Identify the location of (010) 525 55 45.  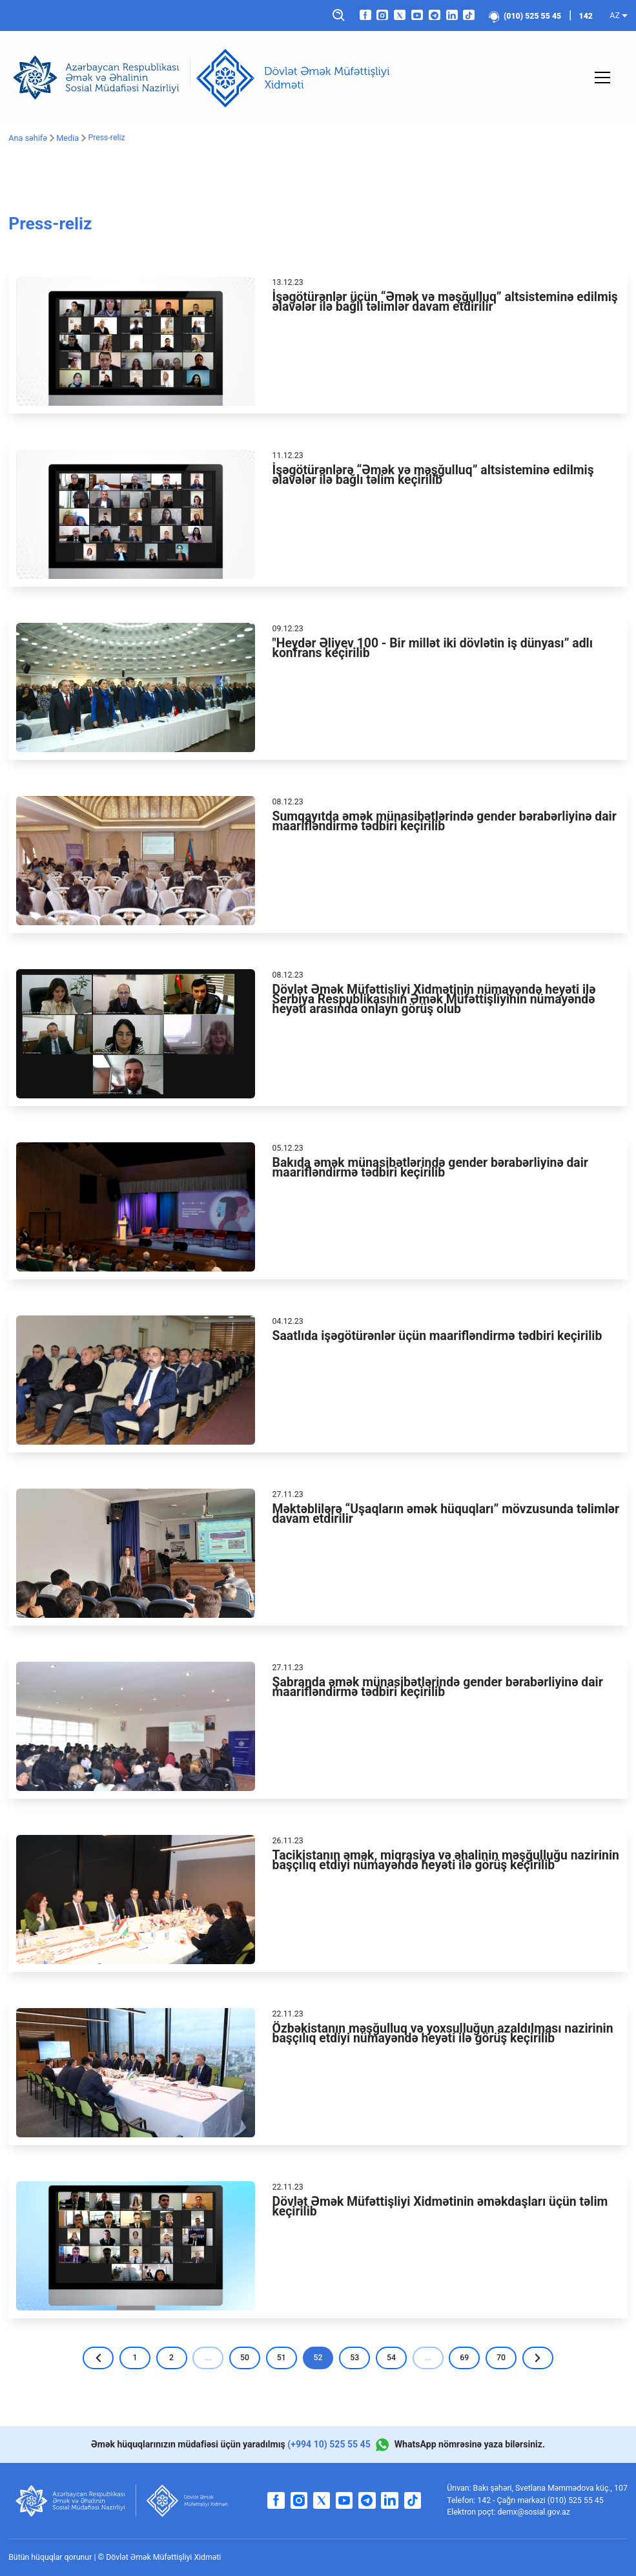
(524, 16).